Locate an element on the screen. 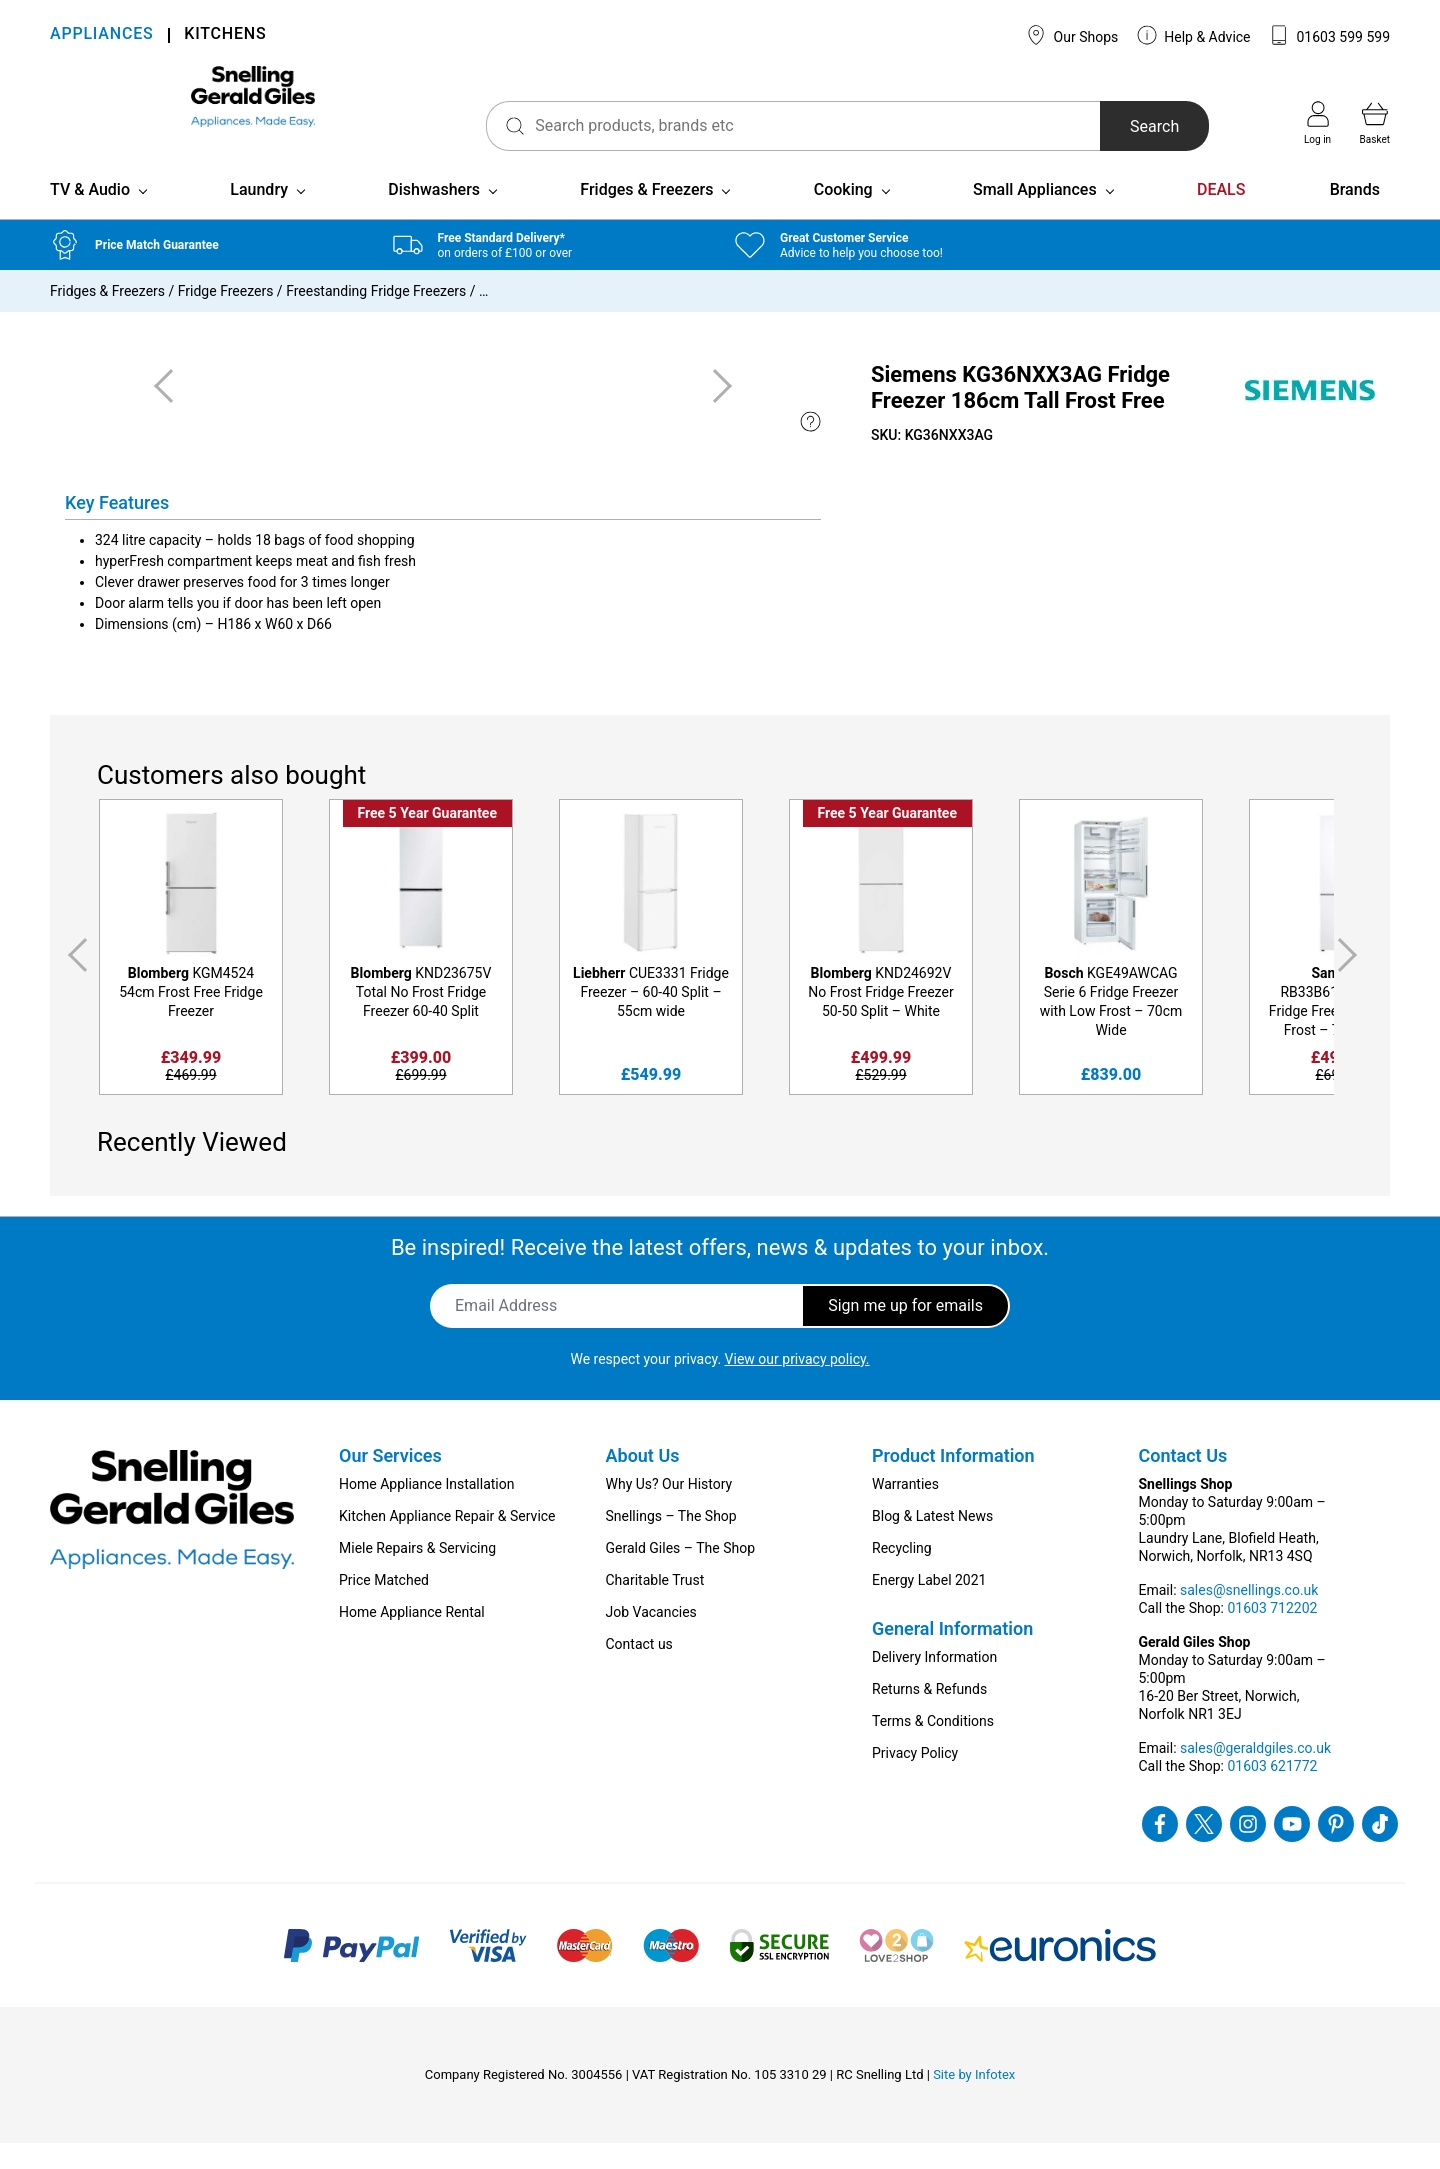 The height and width of the screenshot is (2169, 1440). Why Us? Our History is located at coordinates (669, 1510).